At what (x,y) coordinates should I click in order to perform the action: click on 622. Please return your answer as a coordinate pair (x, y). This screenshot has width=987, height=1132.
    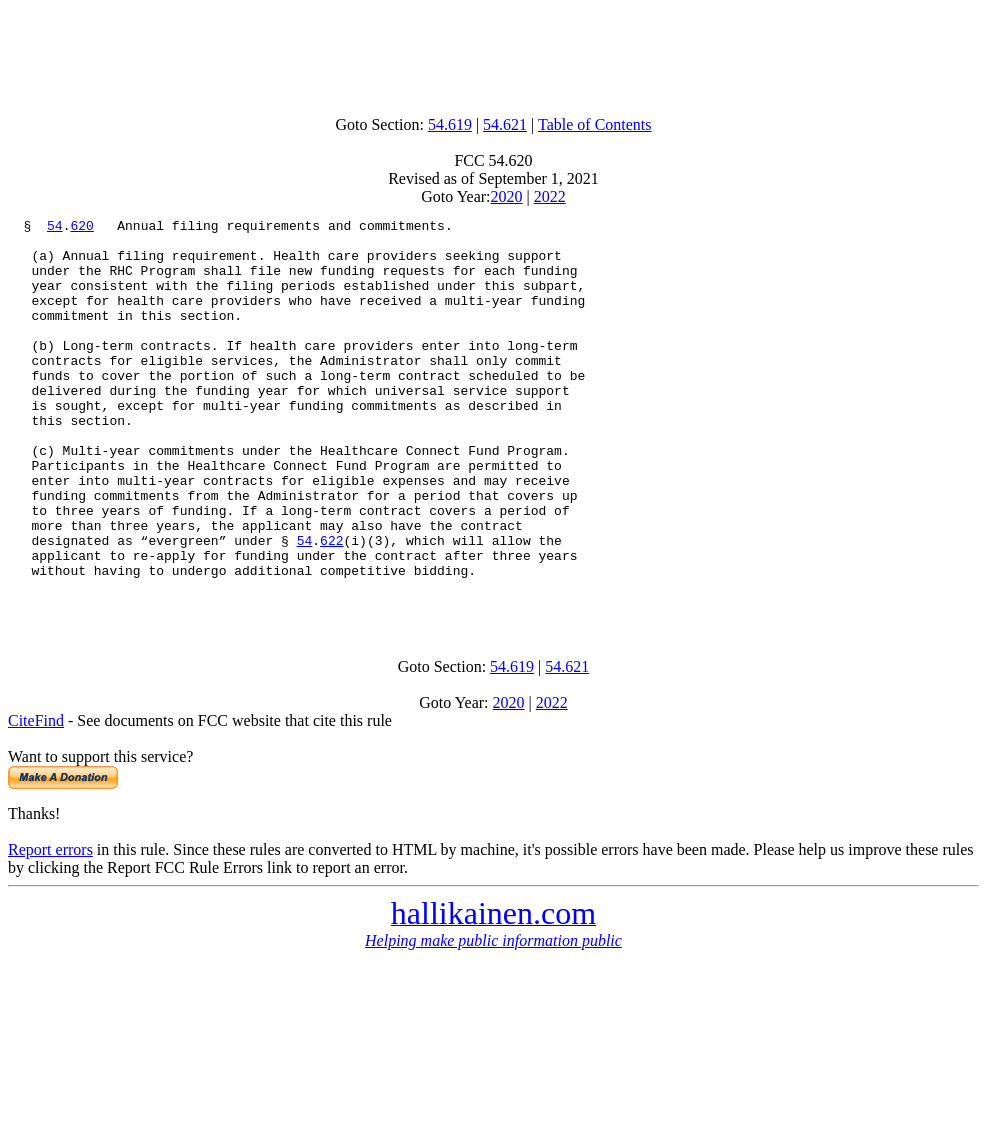
    Looking at the image, I should click on (331, 606).